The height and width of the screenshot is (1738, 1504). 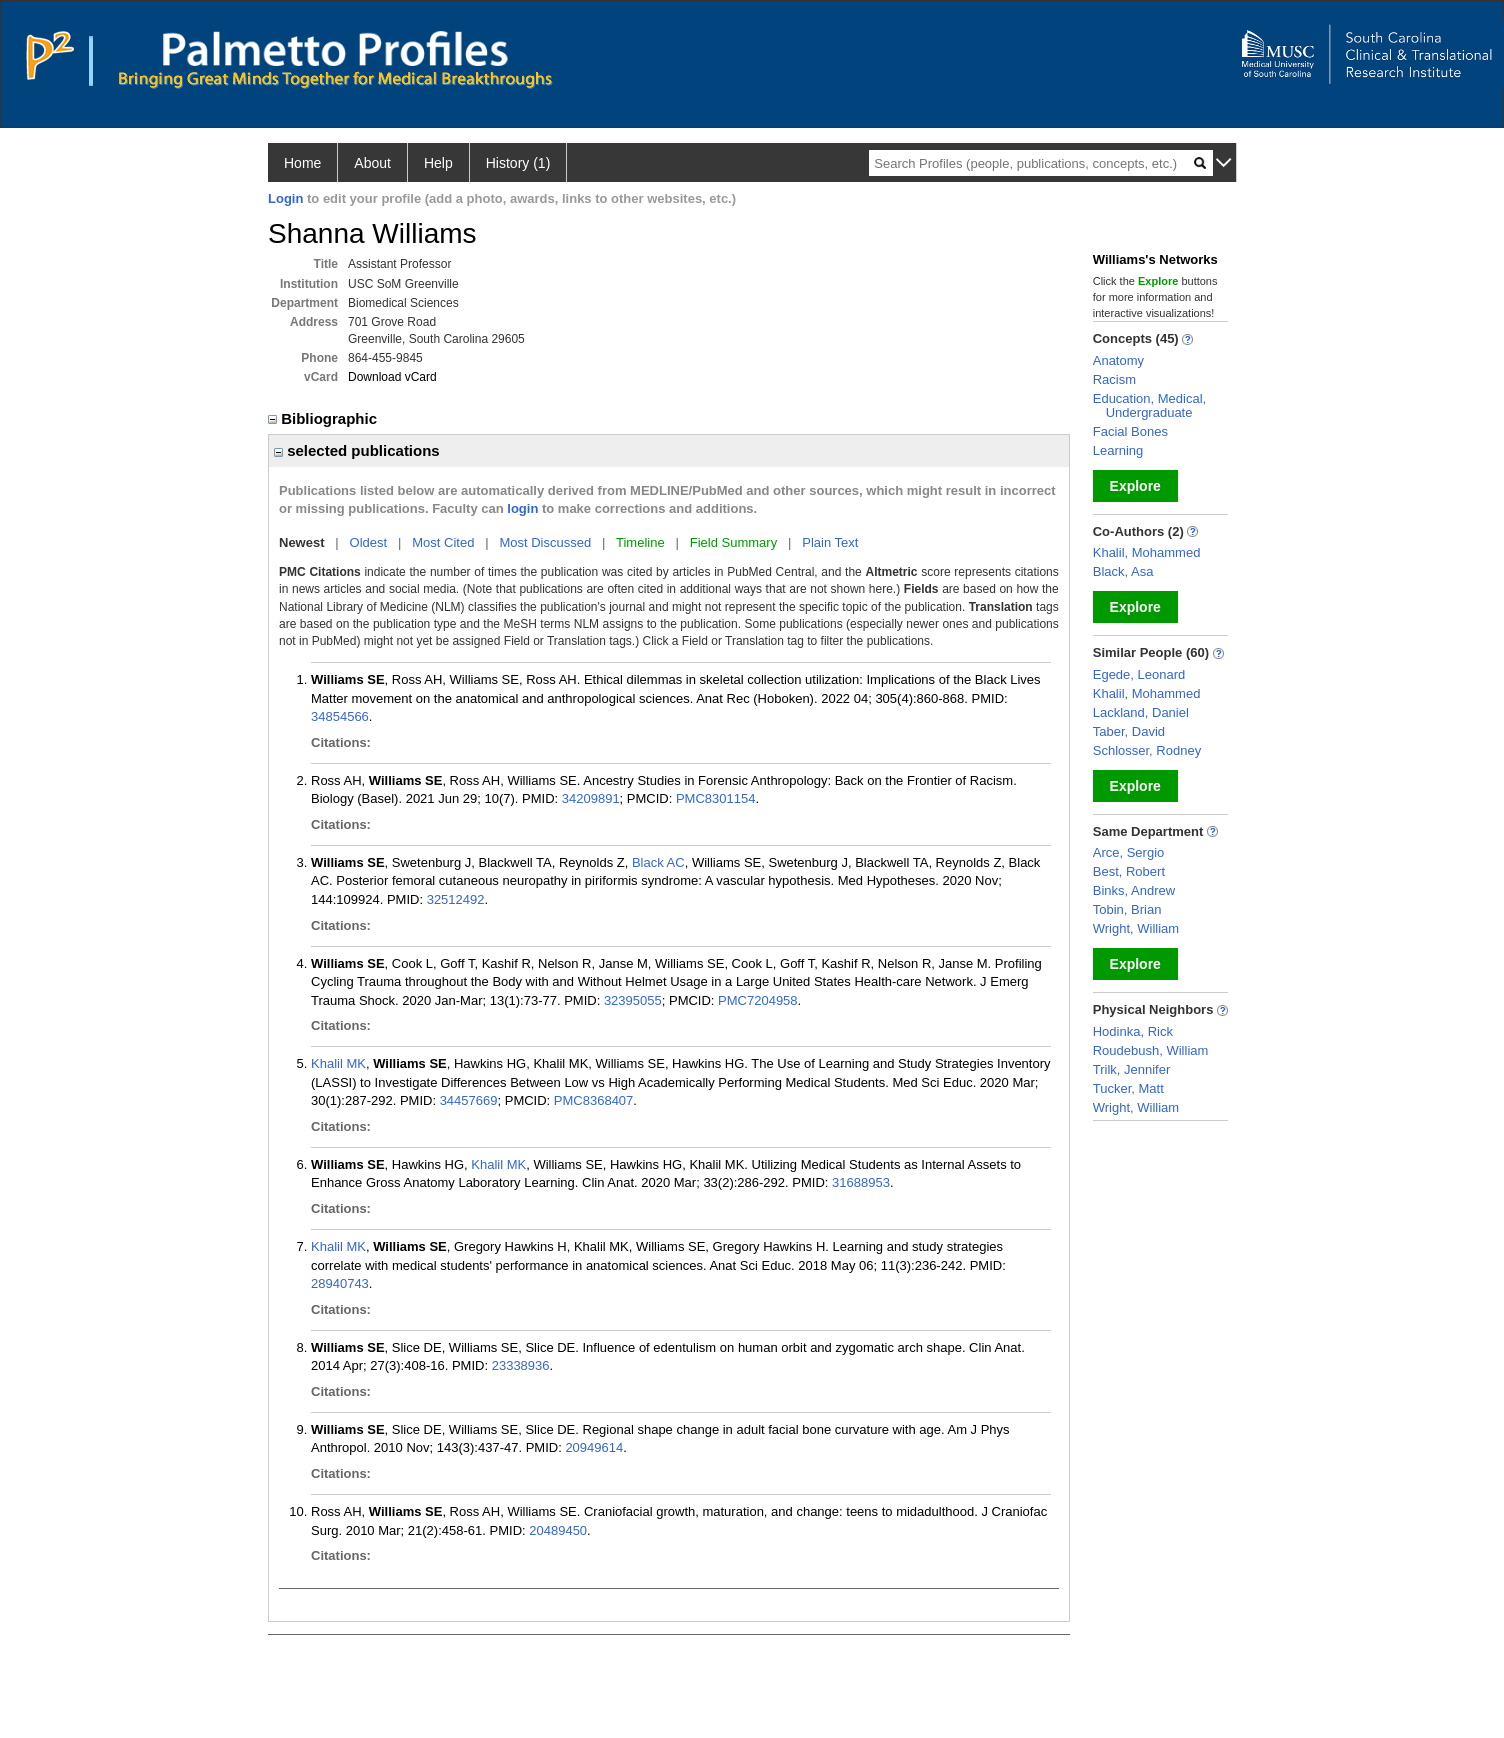 I want to click on Best, Robert, so click(x=1129, y=871).